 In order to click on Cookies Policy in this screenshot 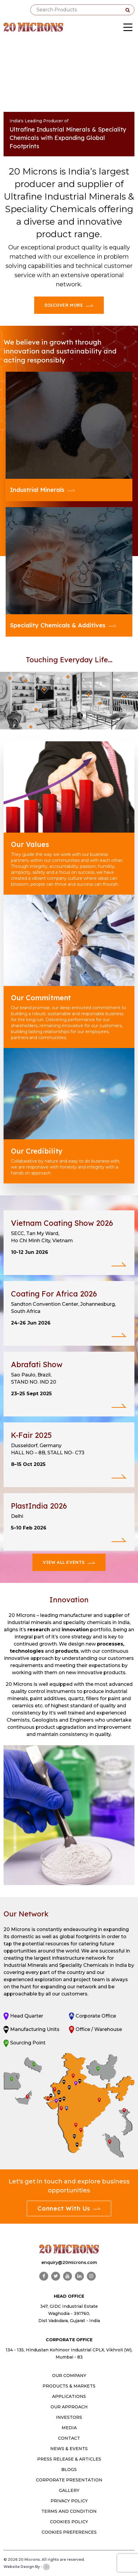, I will do `click(69, 2521)`.